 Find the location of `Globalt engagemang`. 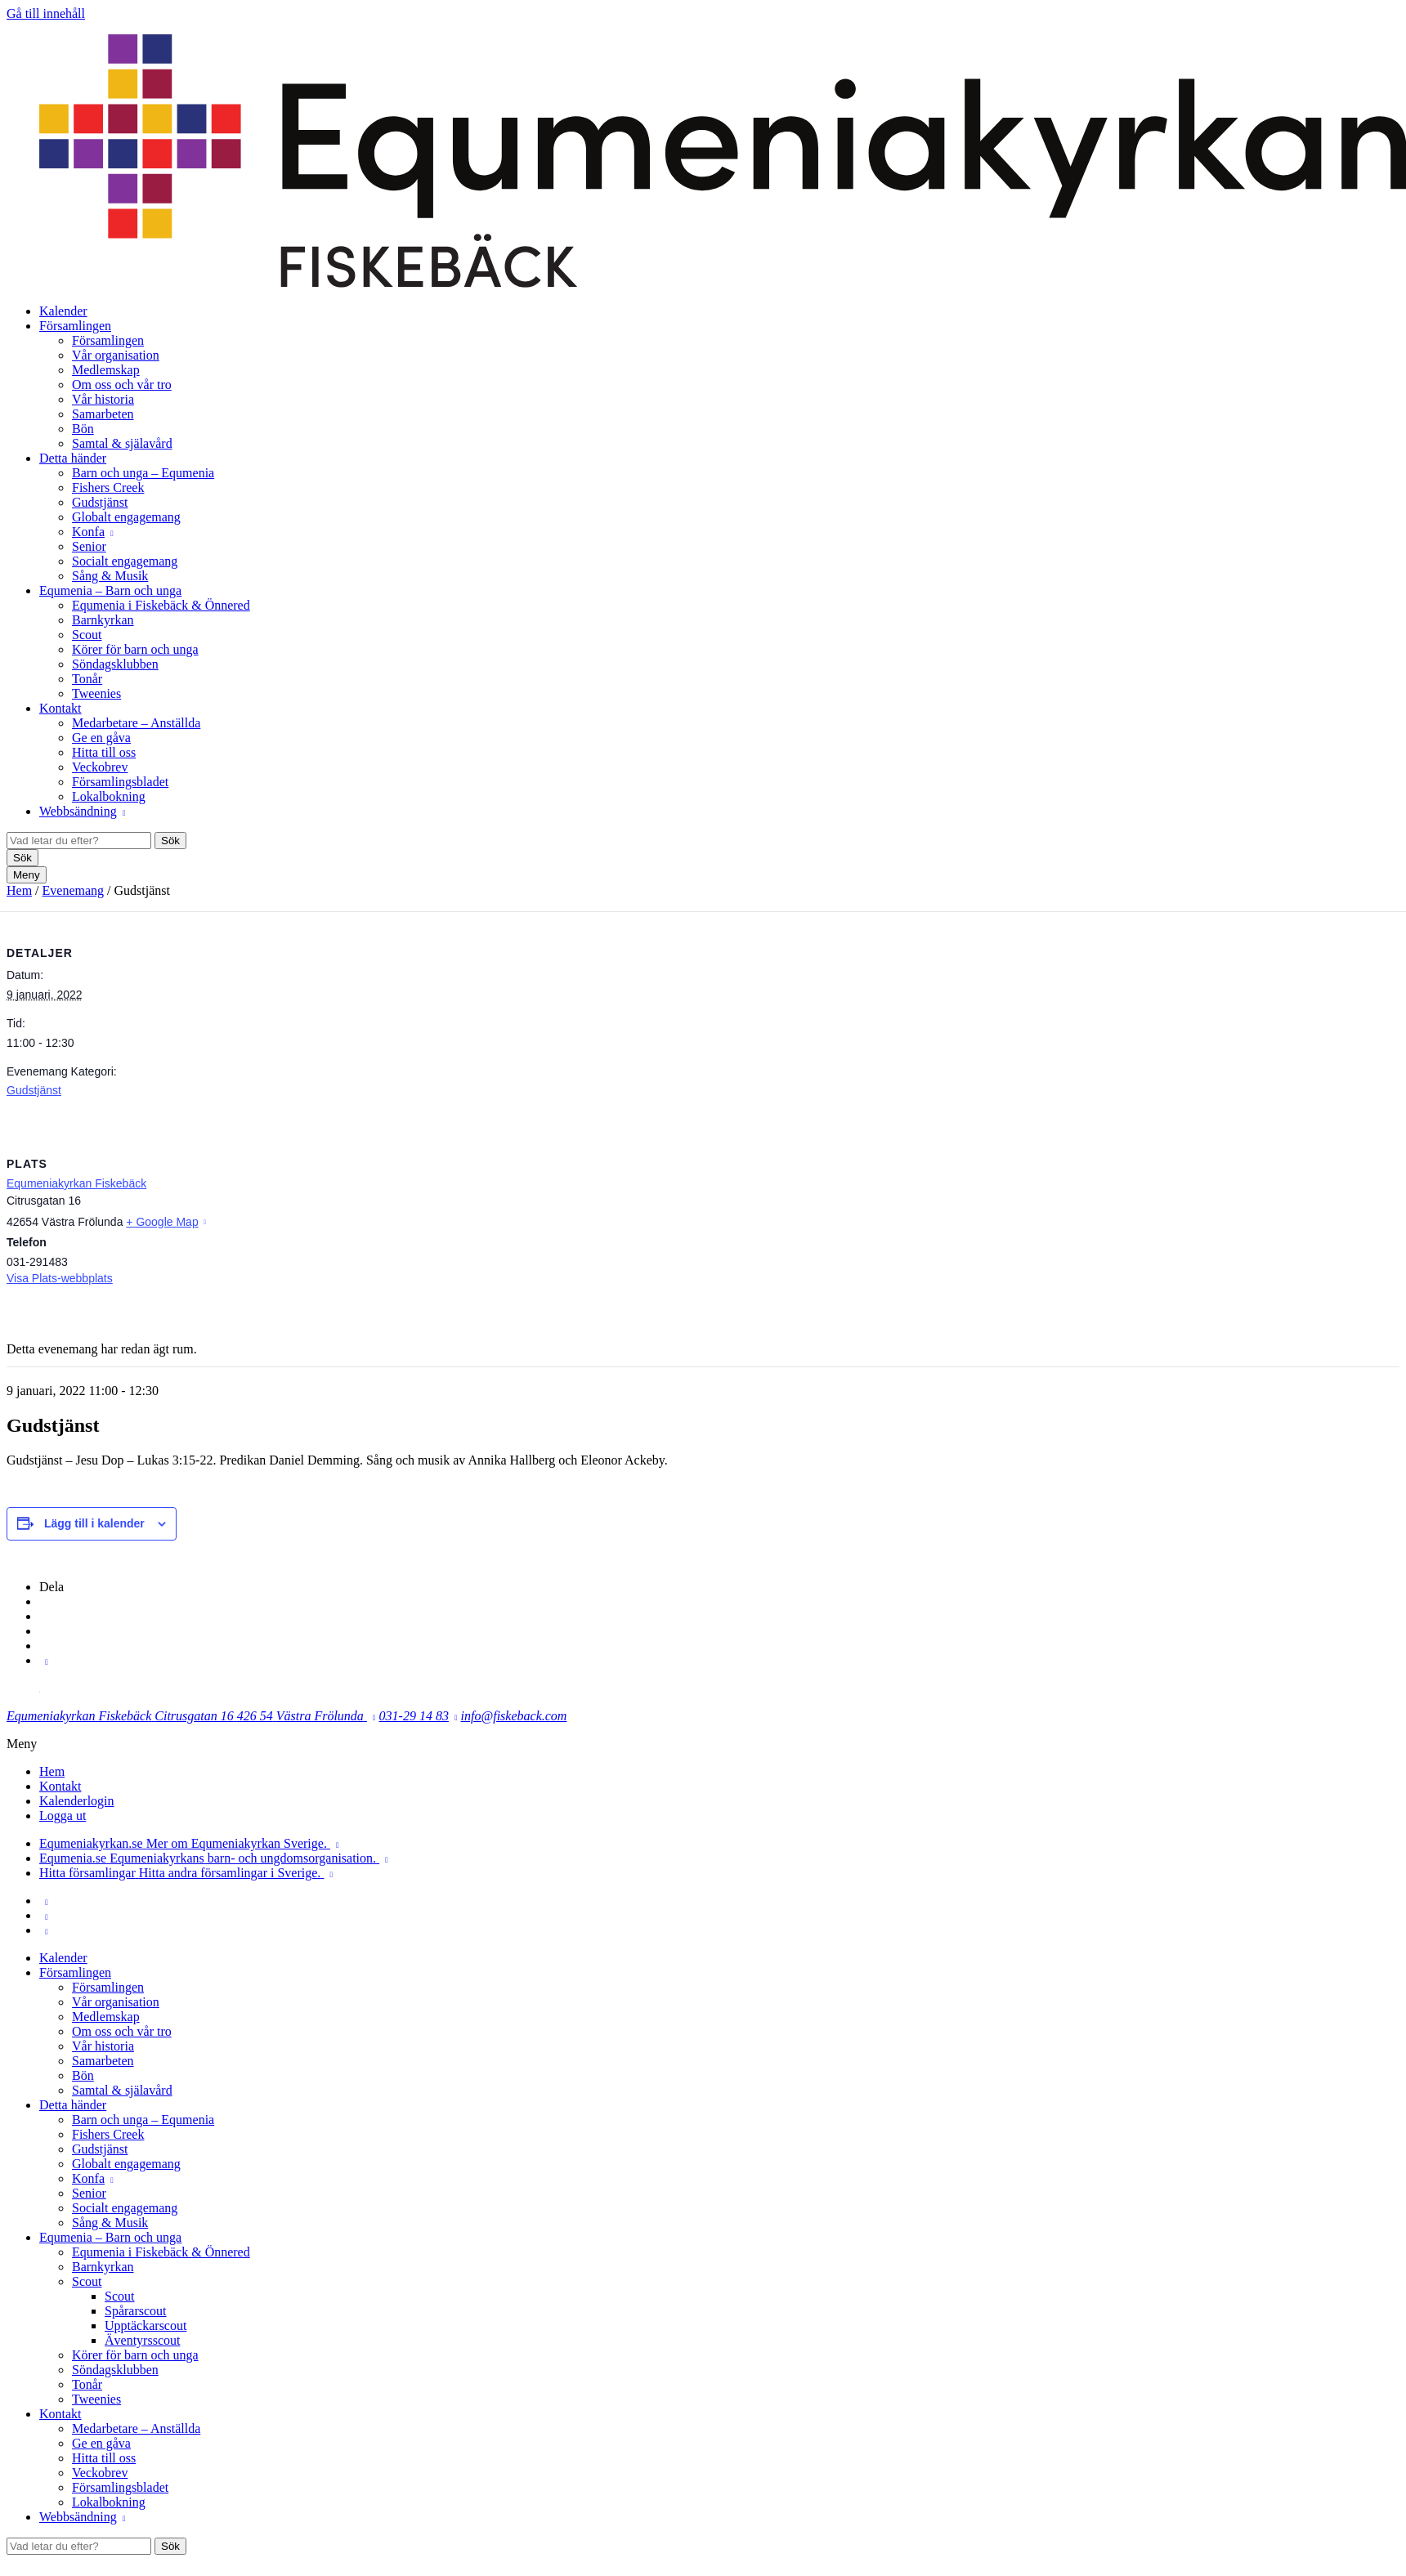

Globalt engagemang is located at coordinates (126, 517).